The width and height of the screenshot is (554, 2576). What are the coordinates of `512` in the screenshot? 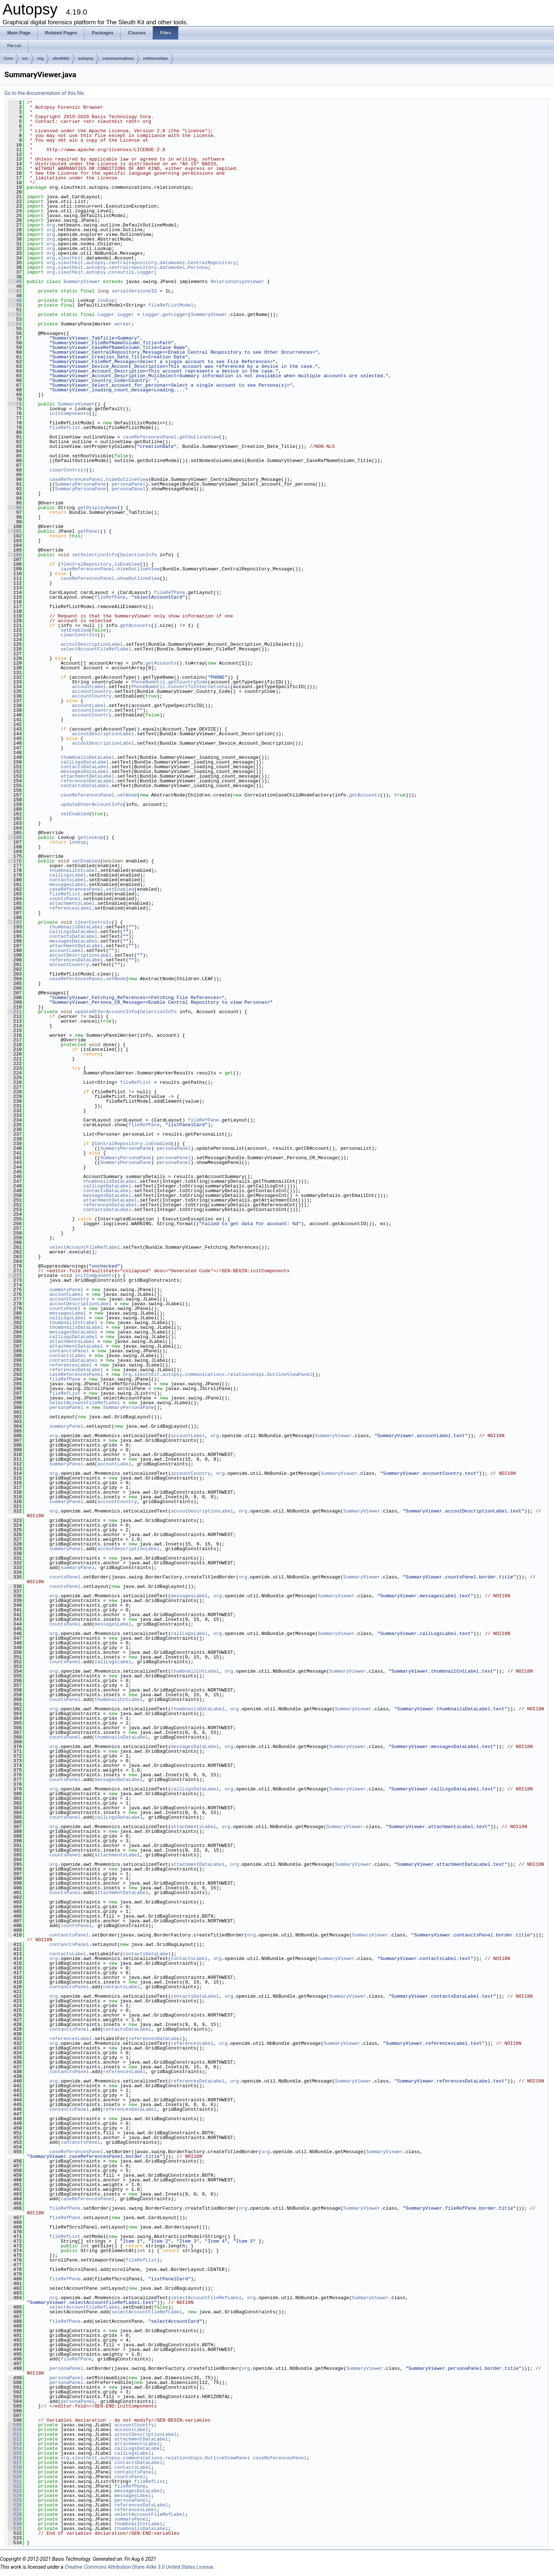 It's located at (15, 2439).